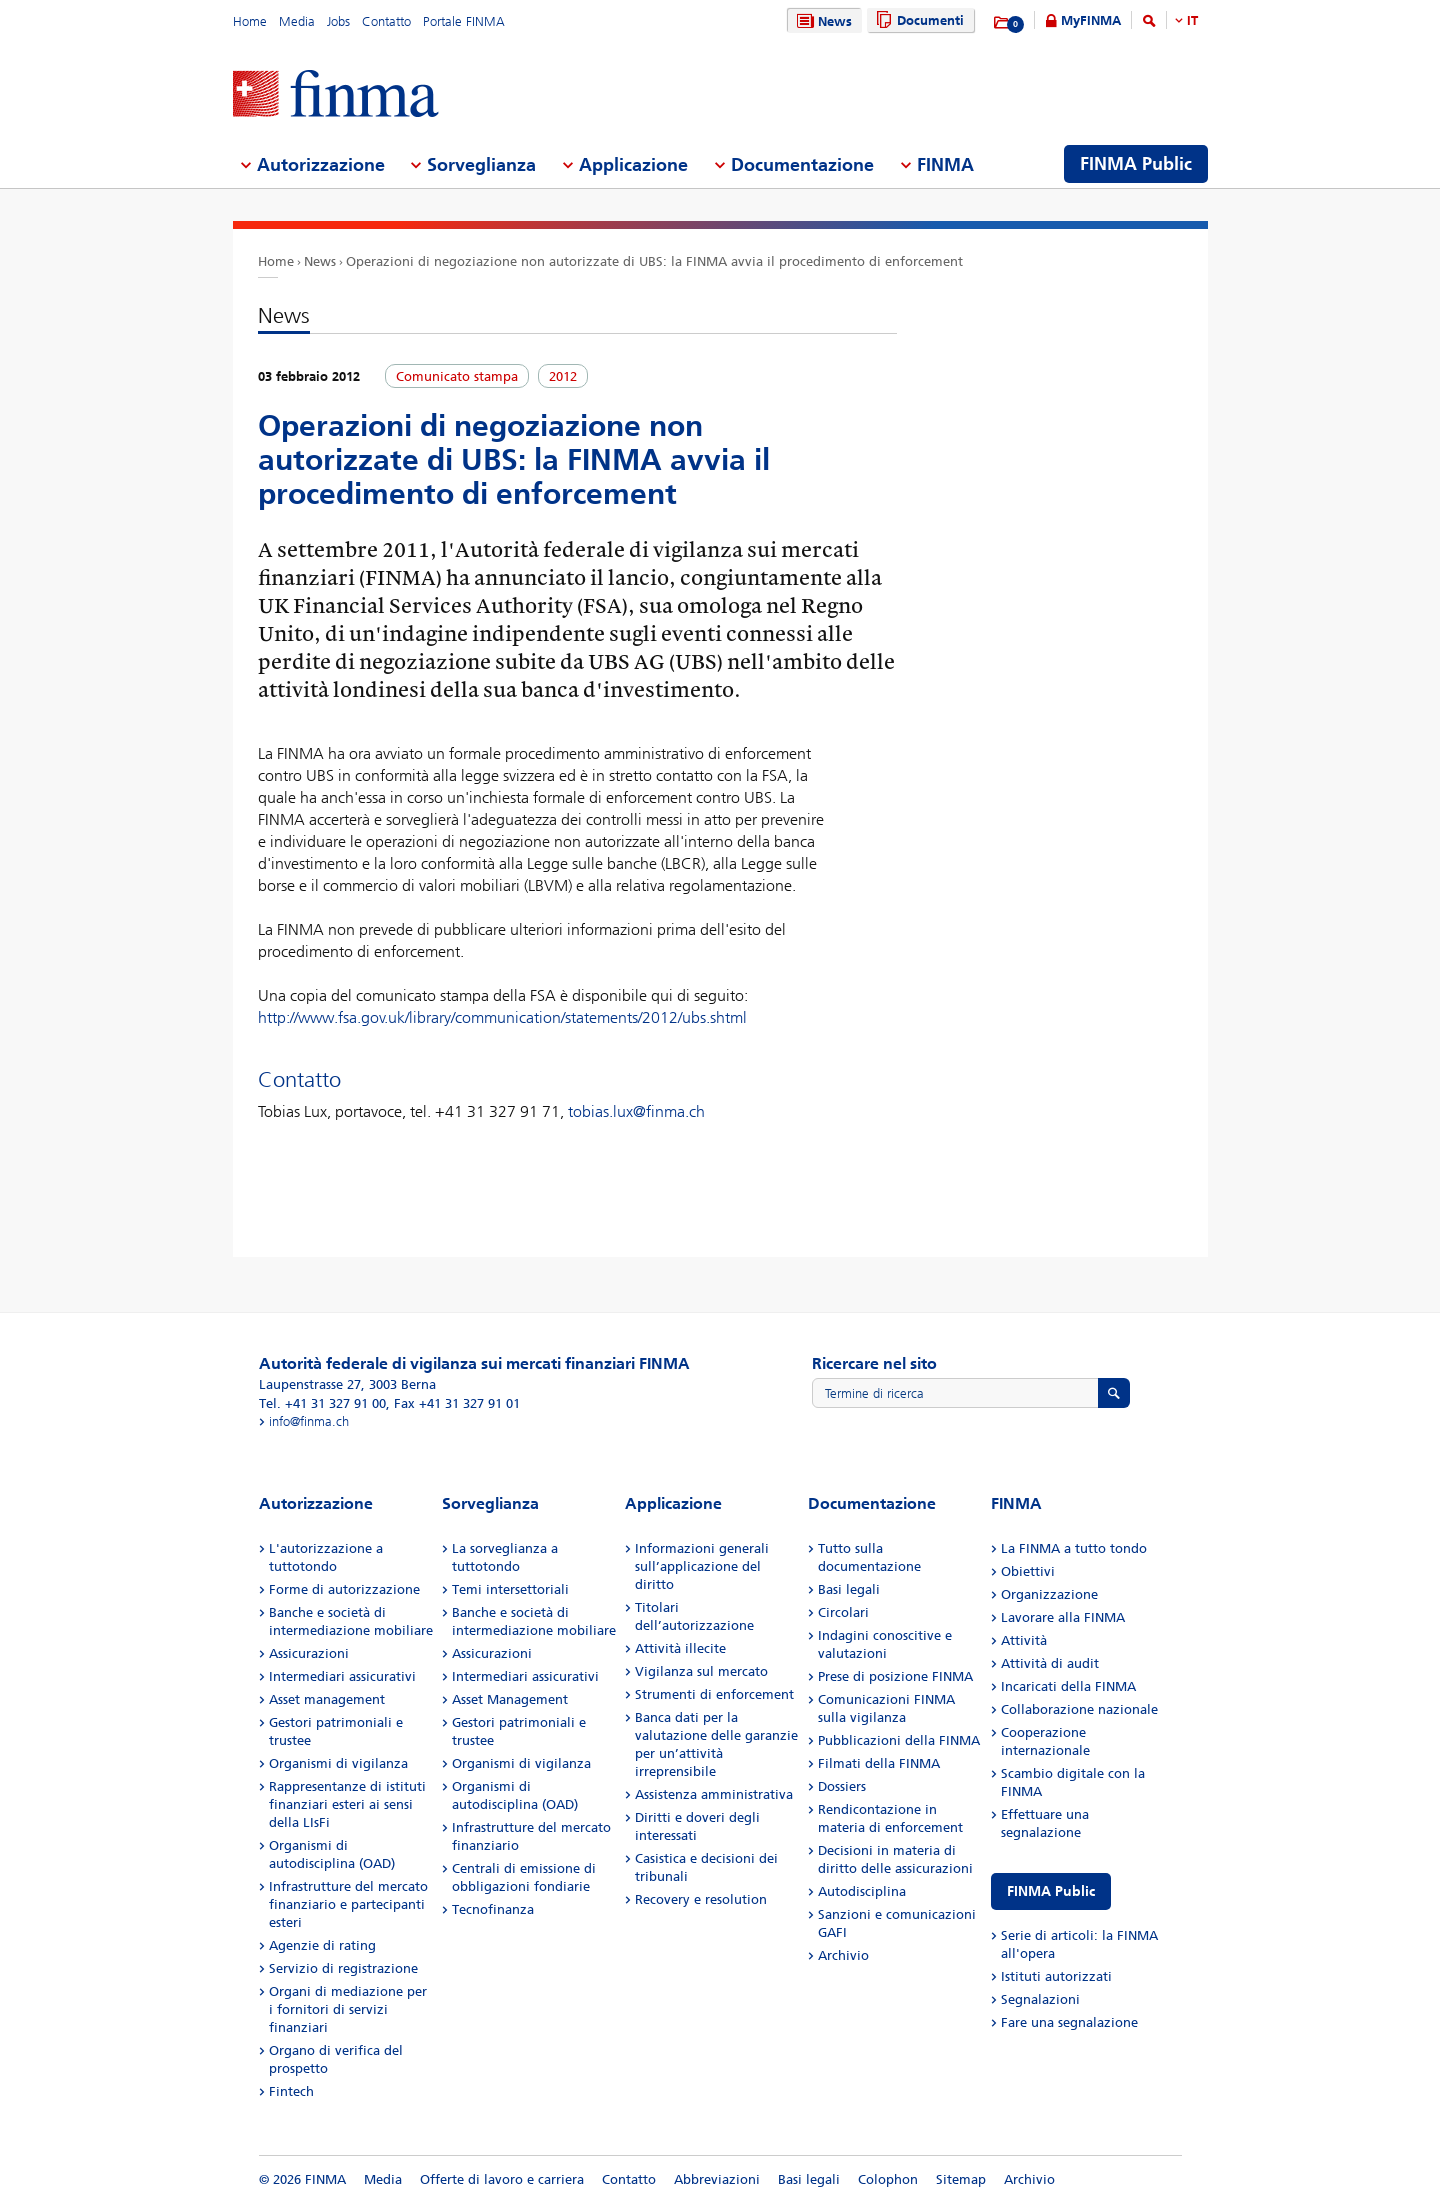 The height and width of the screenshot is (2202, 1440). I want to click on Pubblicazioni della FINMA, so click(899, 1740).